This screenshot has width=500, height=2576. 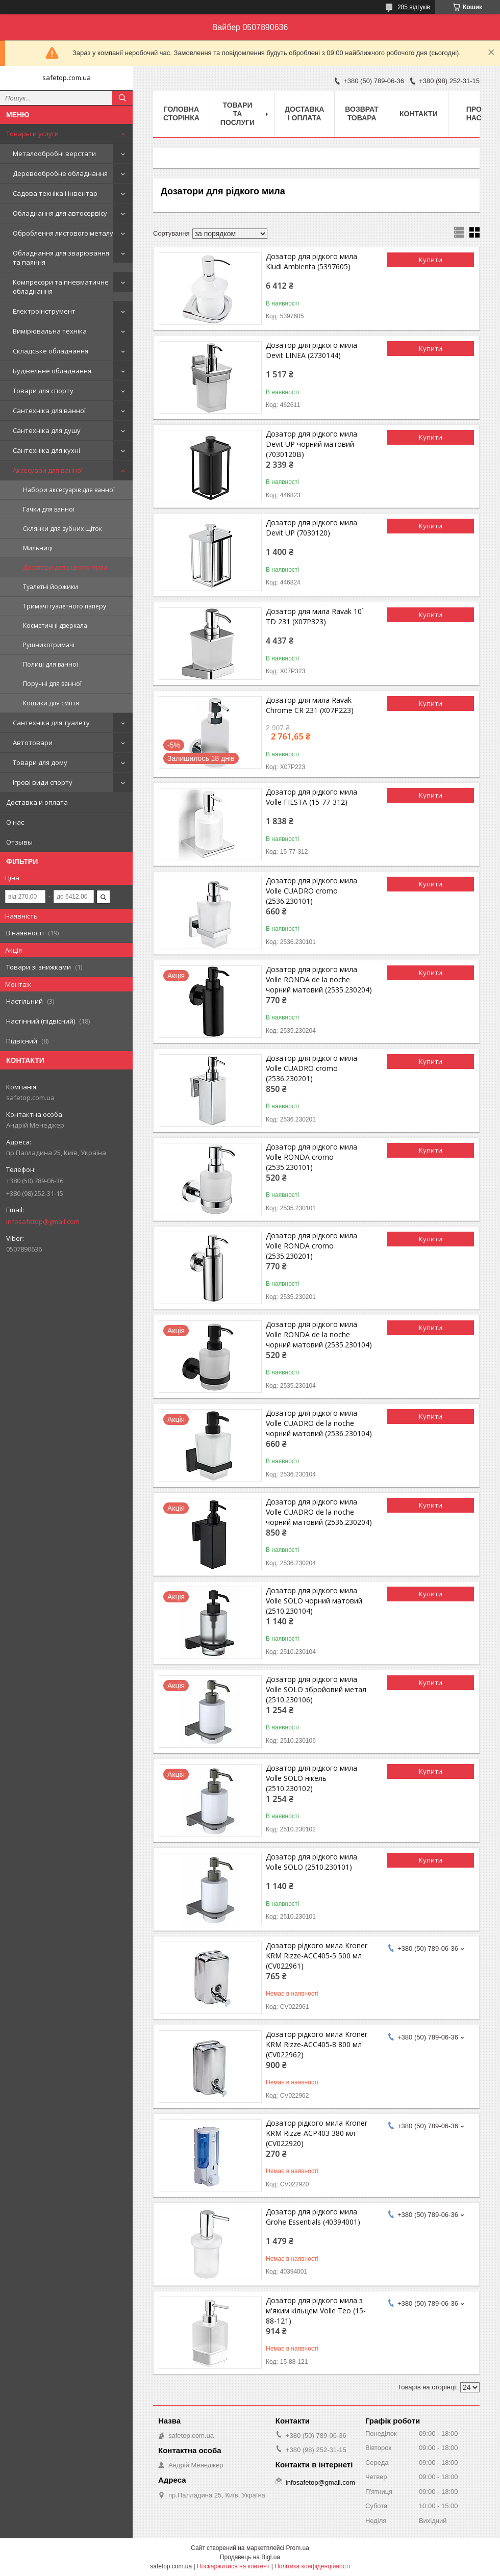 I want to click on Товари для дому, so click(x=40, y=762).